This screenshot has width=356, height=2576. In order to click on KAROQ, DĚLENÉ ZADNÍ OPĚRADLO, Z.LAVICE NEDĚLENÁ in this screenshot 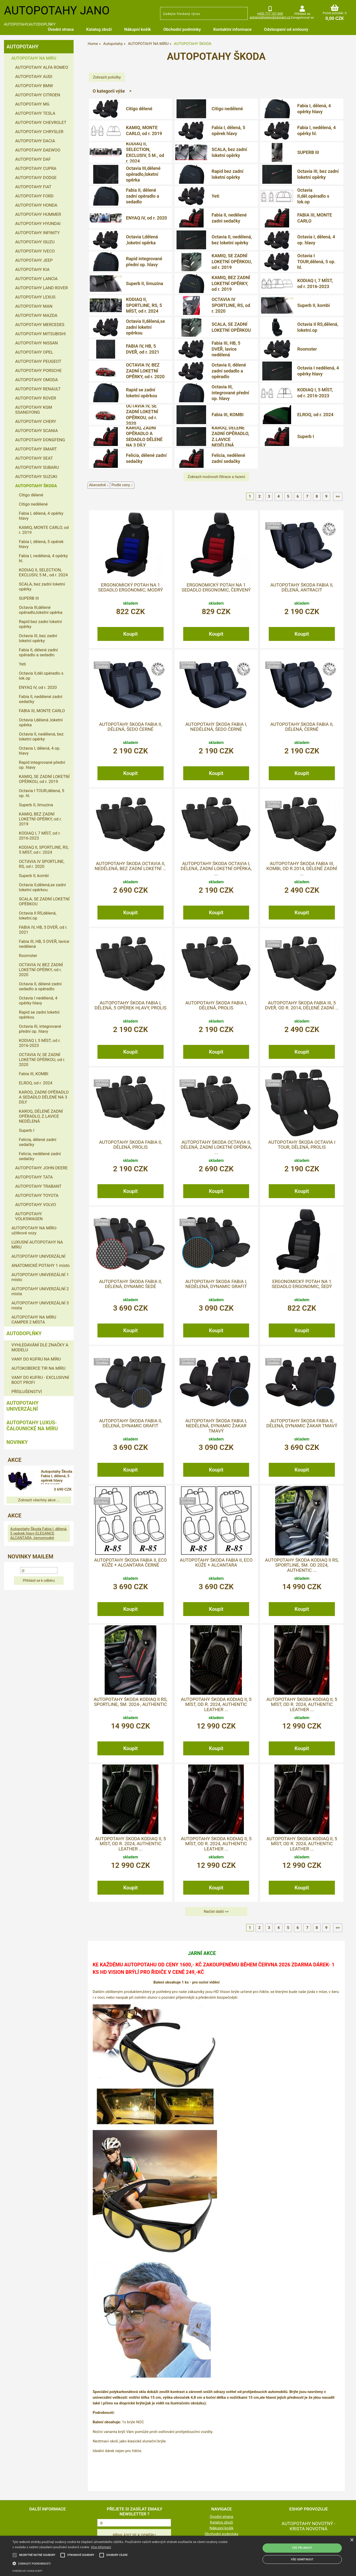, I will do `click(230, 436)`.